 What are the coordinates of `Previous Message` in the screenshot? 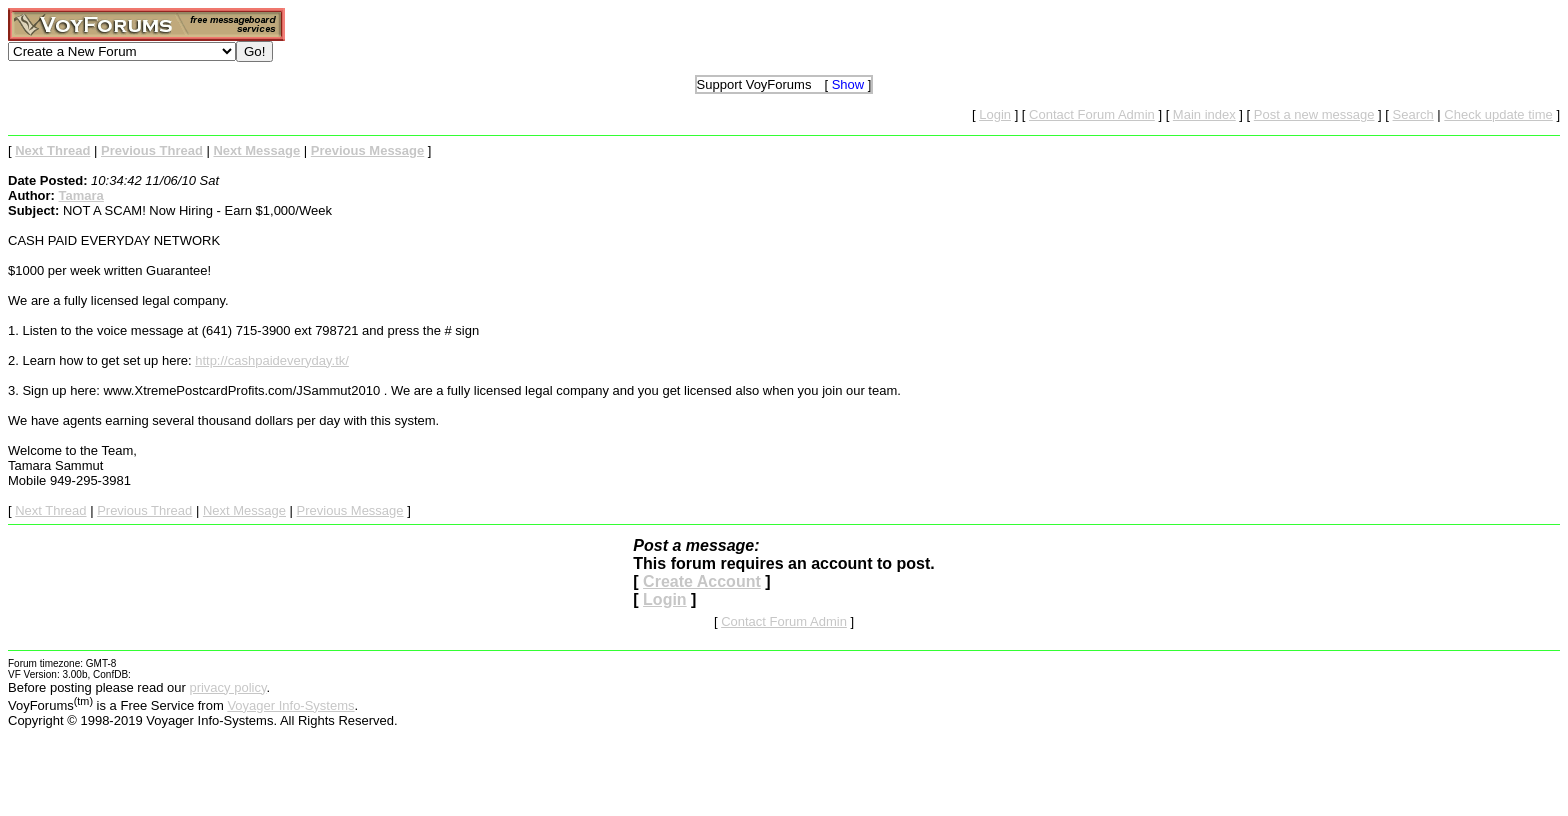 It's located at (350, 510).